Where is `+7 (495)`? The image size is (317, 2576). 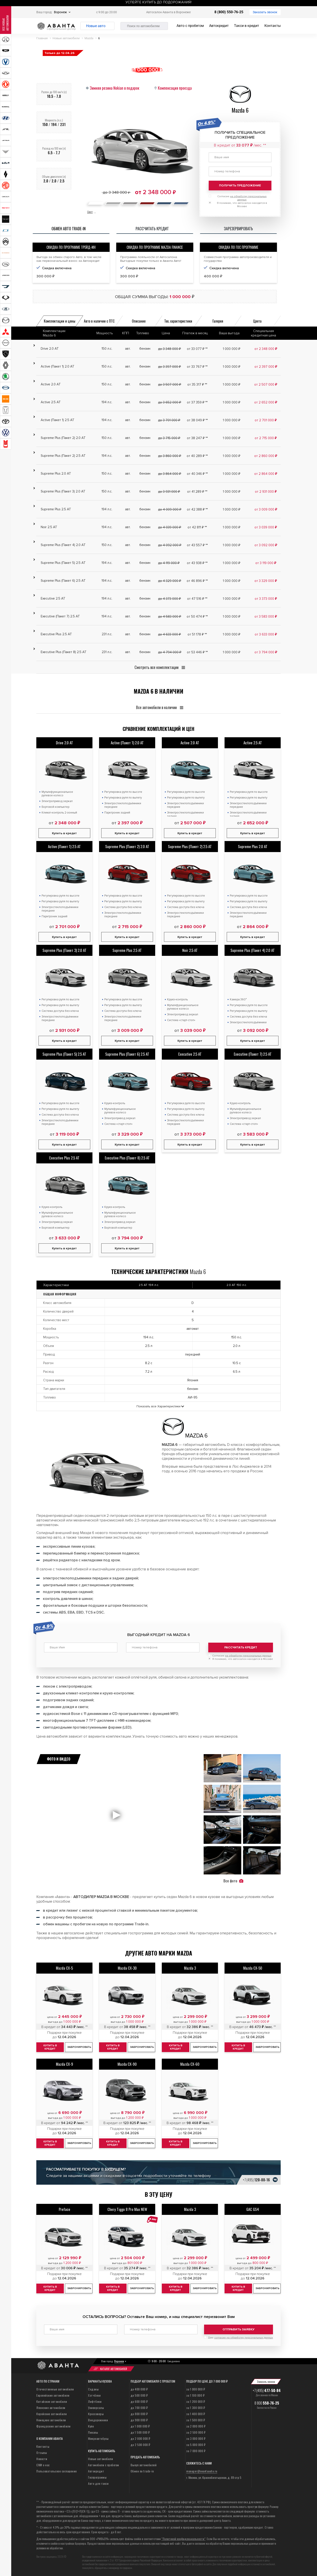 +7 (495) is located at coordinates (256, 2179).